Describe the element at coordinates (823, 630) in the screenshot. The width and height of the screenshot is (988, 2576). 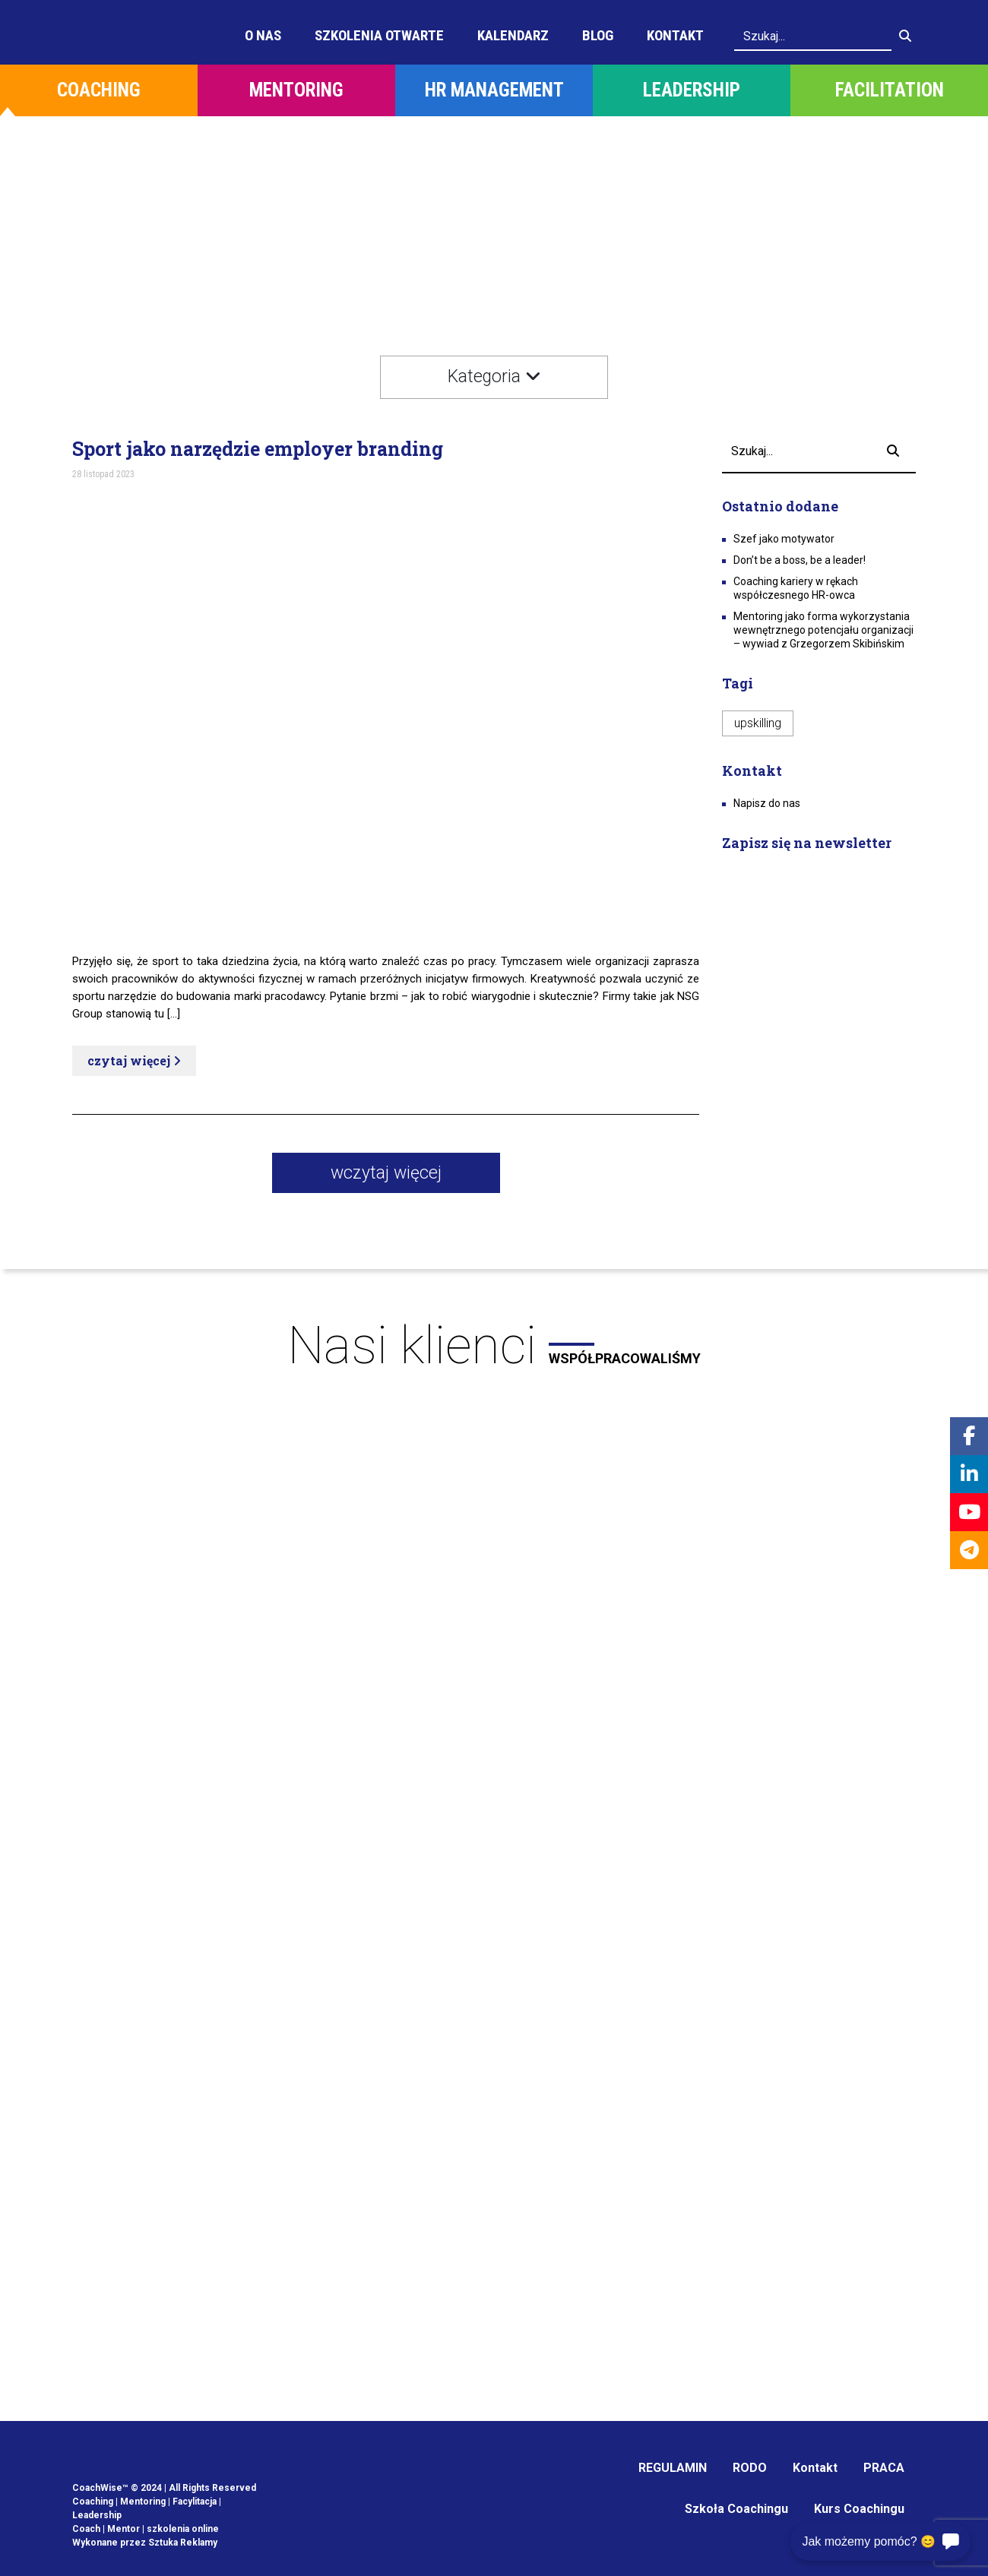
I see `Mentoring jako forma wykorzystania wewnętrznego potencjału organizacji – wywiad z Grzegorzem Skibińskim` at that location.